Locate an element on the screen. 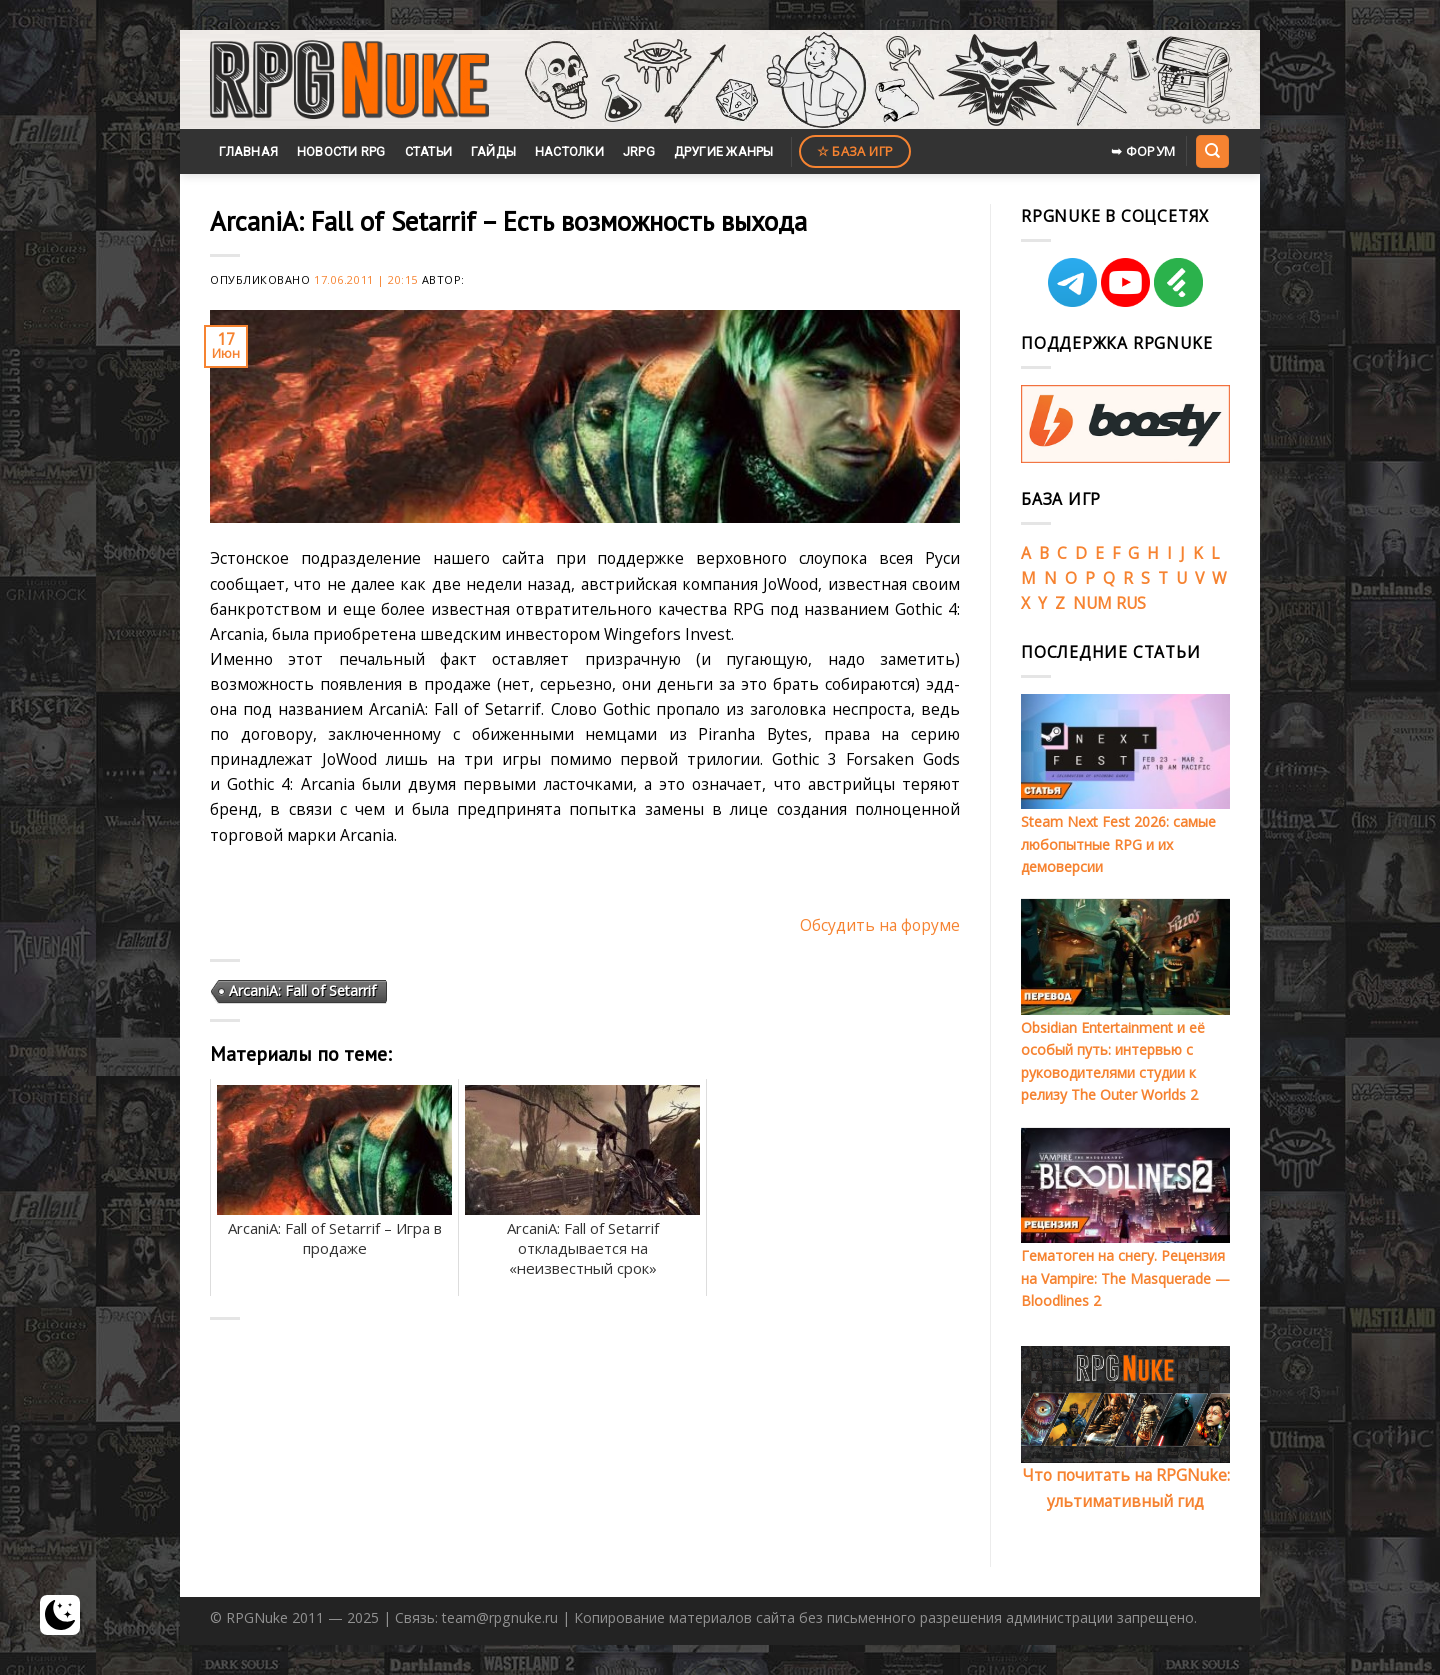 This screenshot has height=1675, width=1440. Обсудить на форуме is located at coordinates (880, 925).